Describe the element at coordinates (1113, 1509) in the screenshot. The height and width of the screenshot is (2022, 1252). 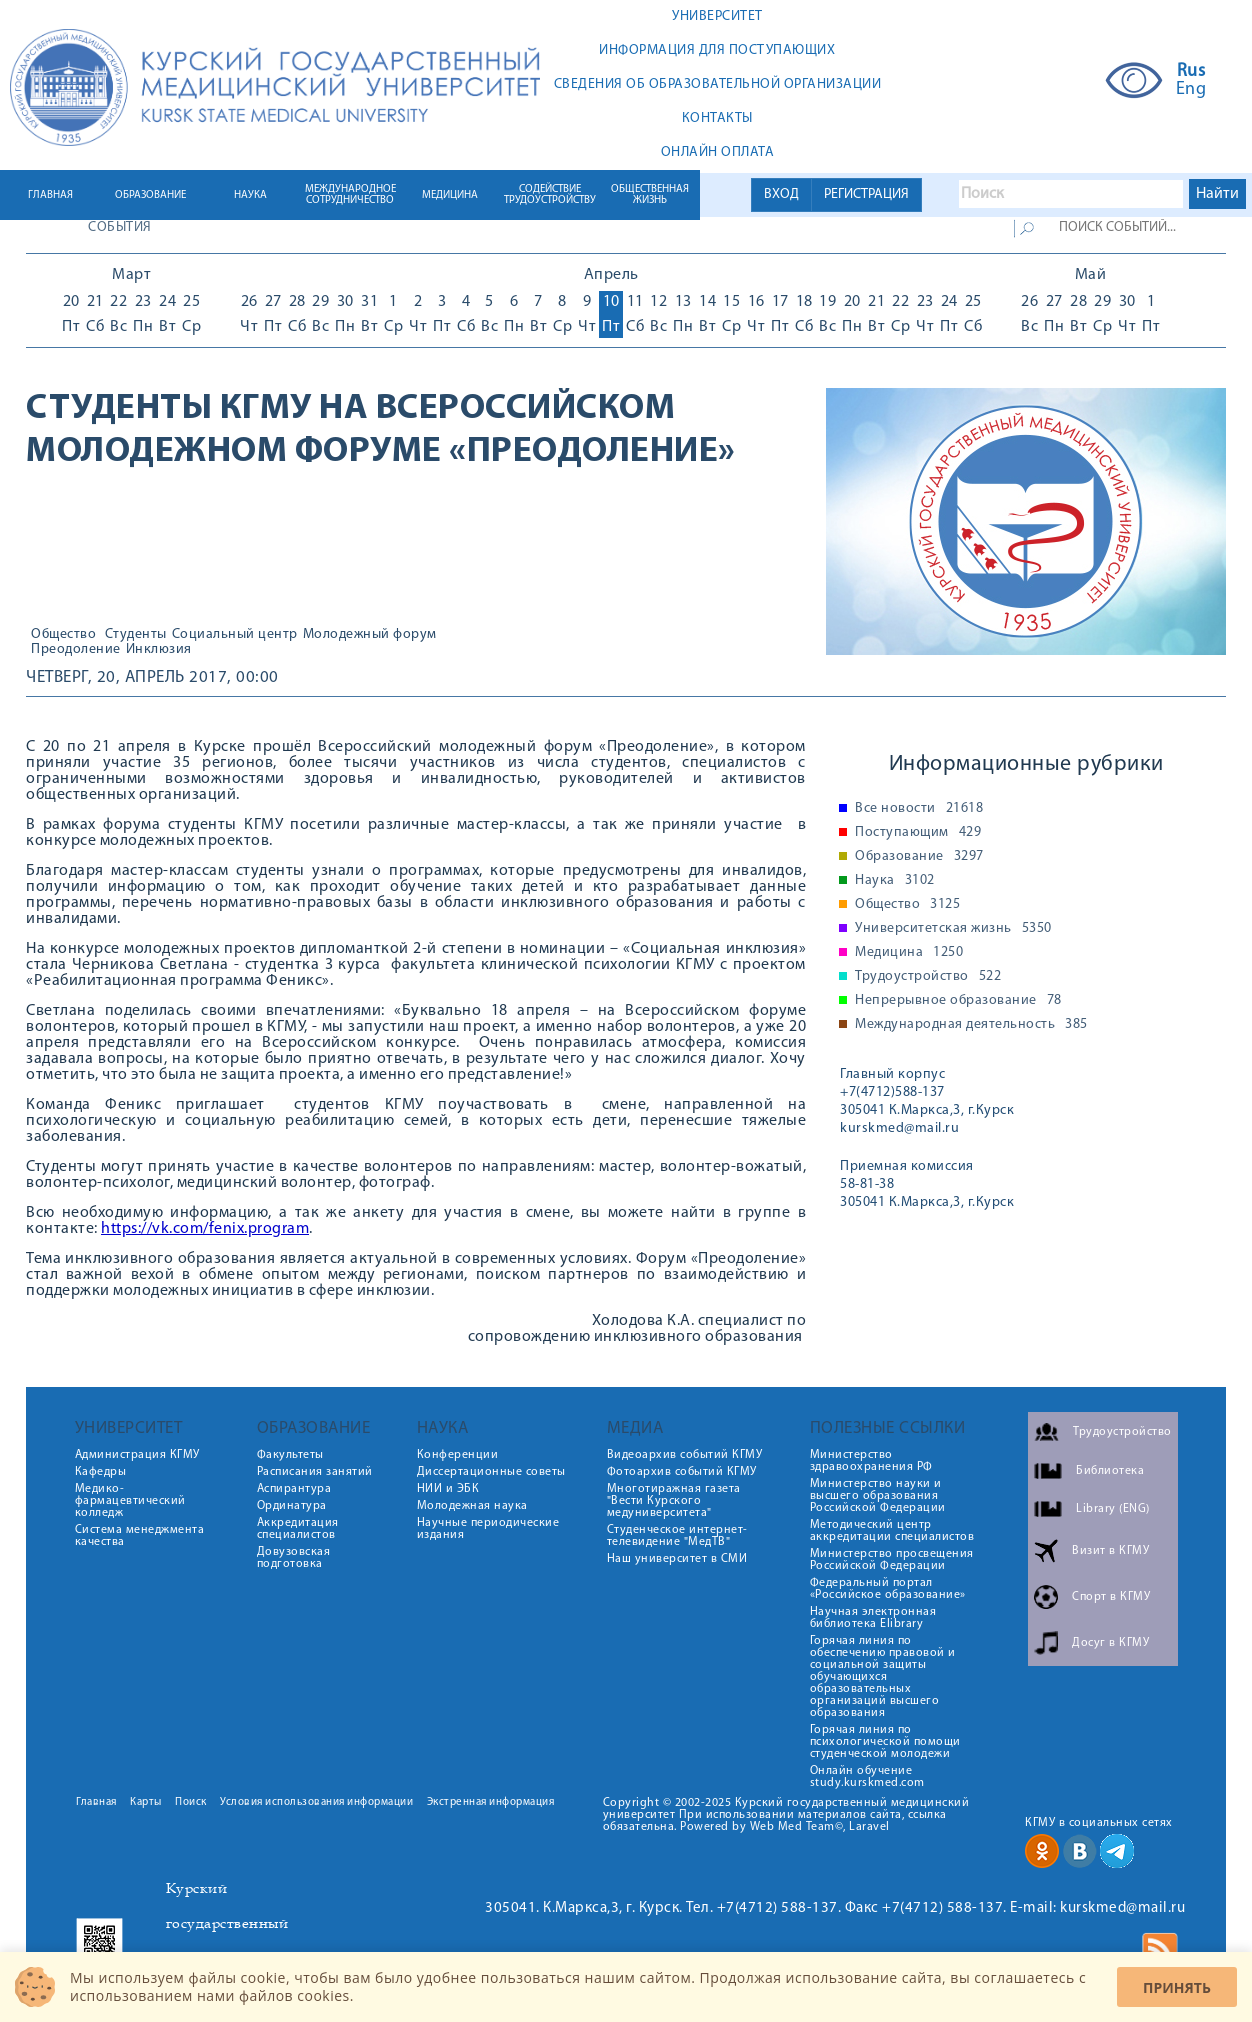
I see `Library (ENG)` at that location.